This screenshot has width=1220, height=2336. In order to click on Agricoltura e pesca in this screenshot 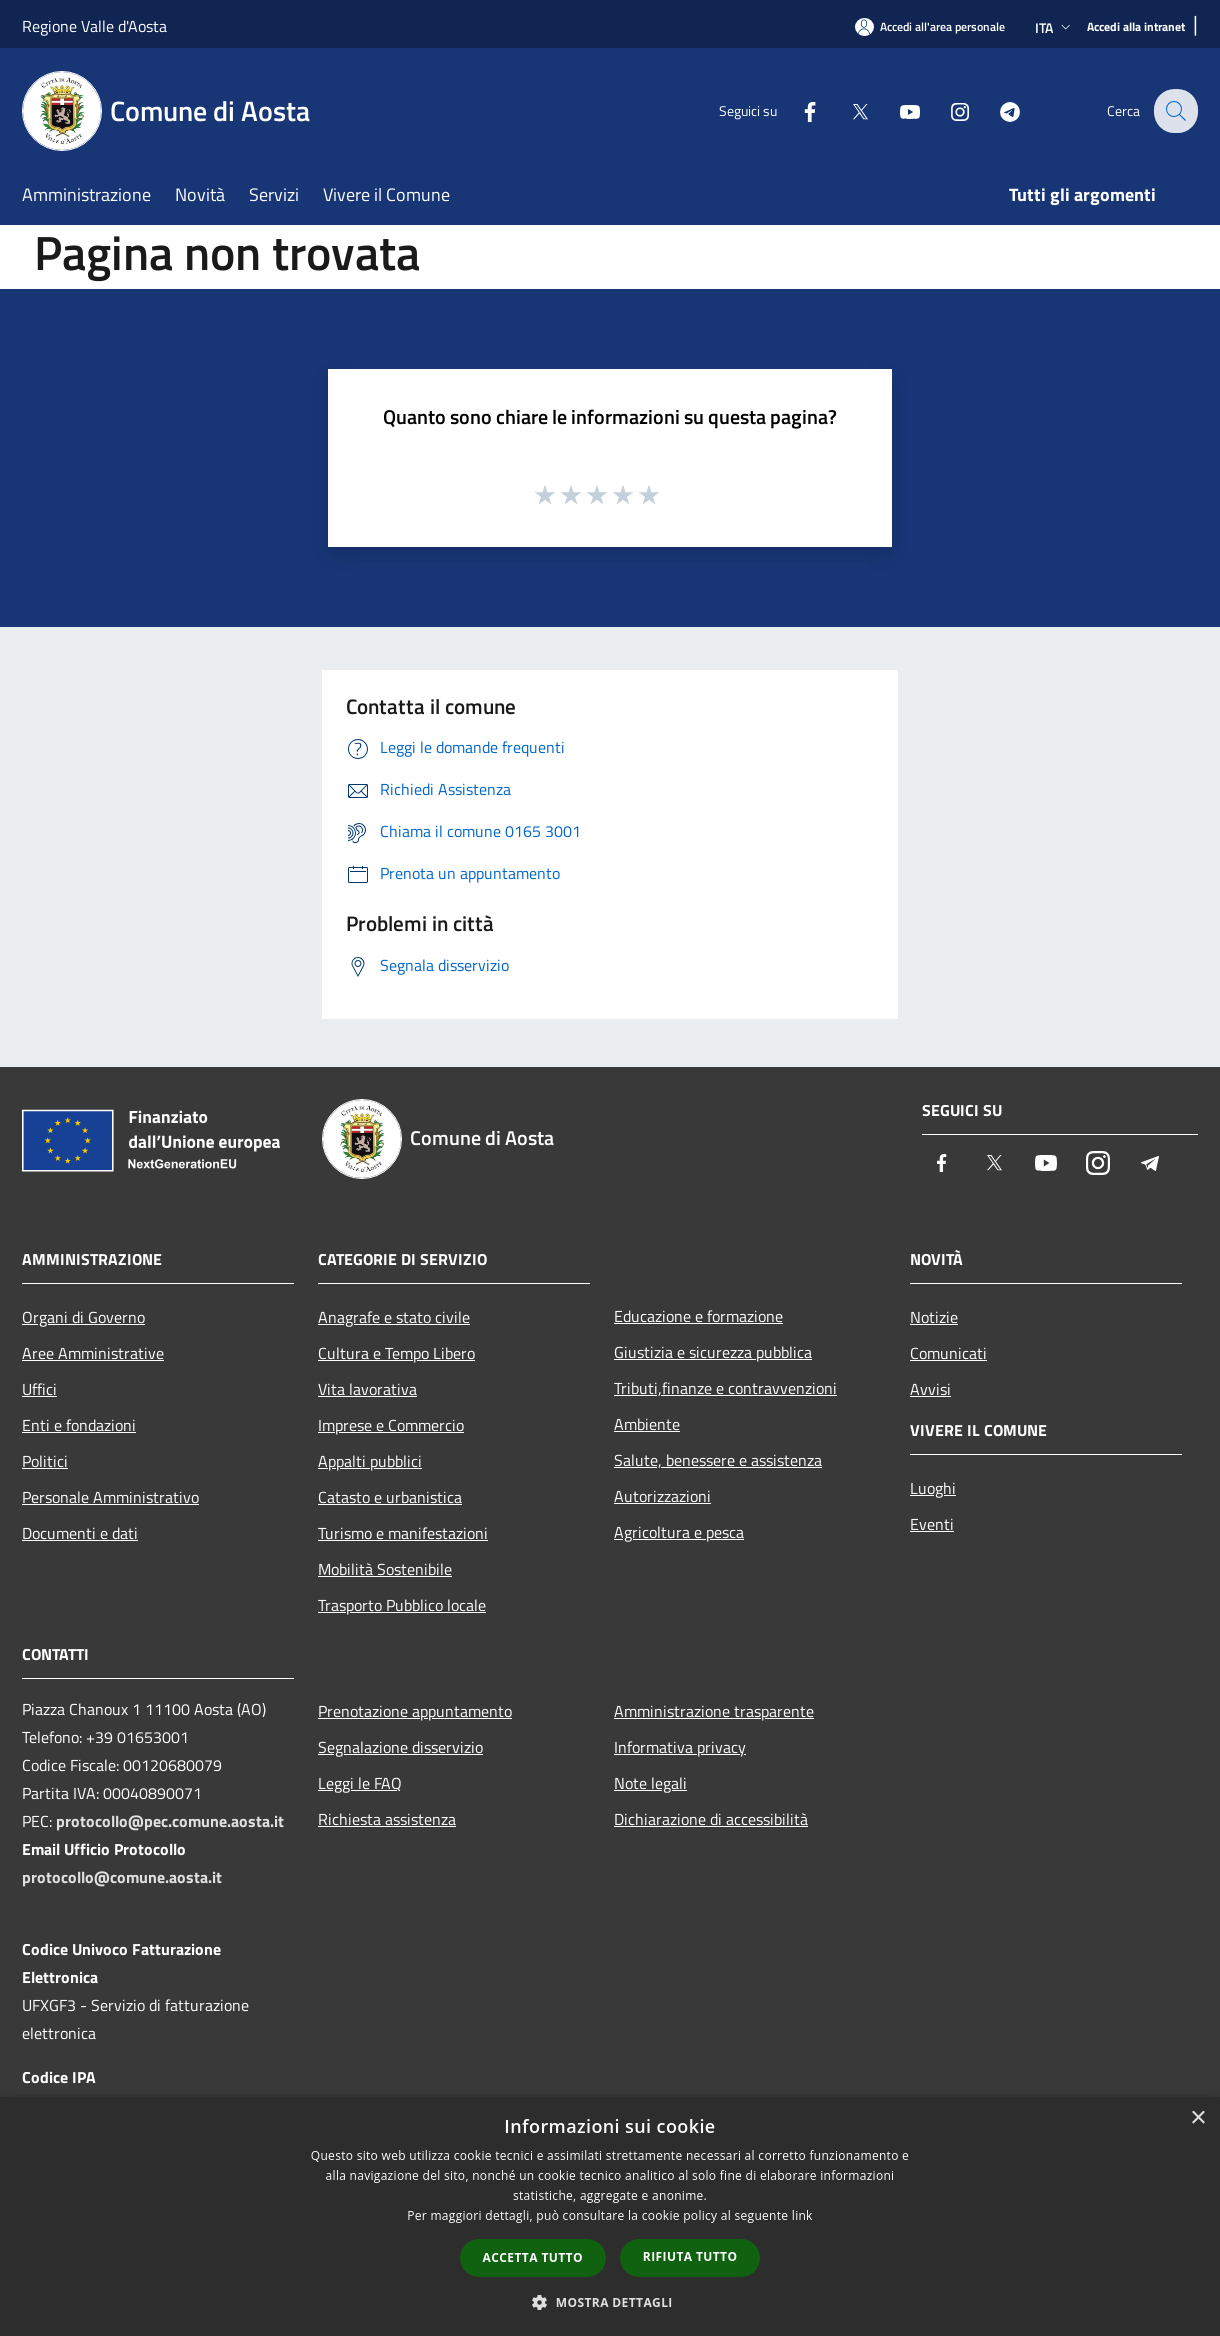, I will do `click(679, 1532)`.